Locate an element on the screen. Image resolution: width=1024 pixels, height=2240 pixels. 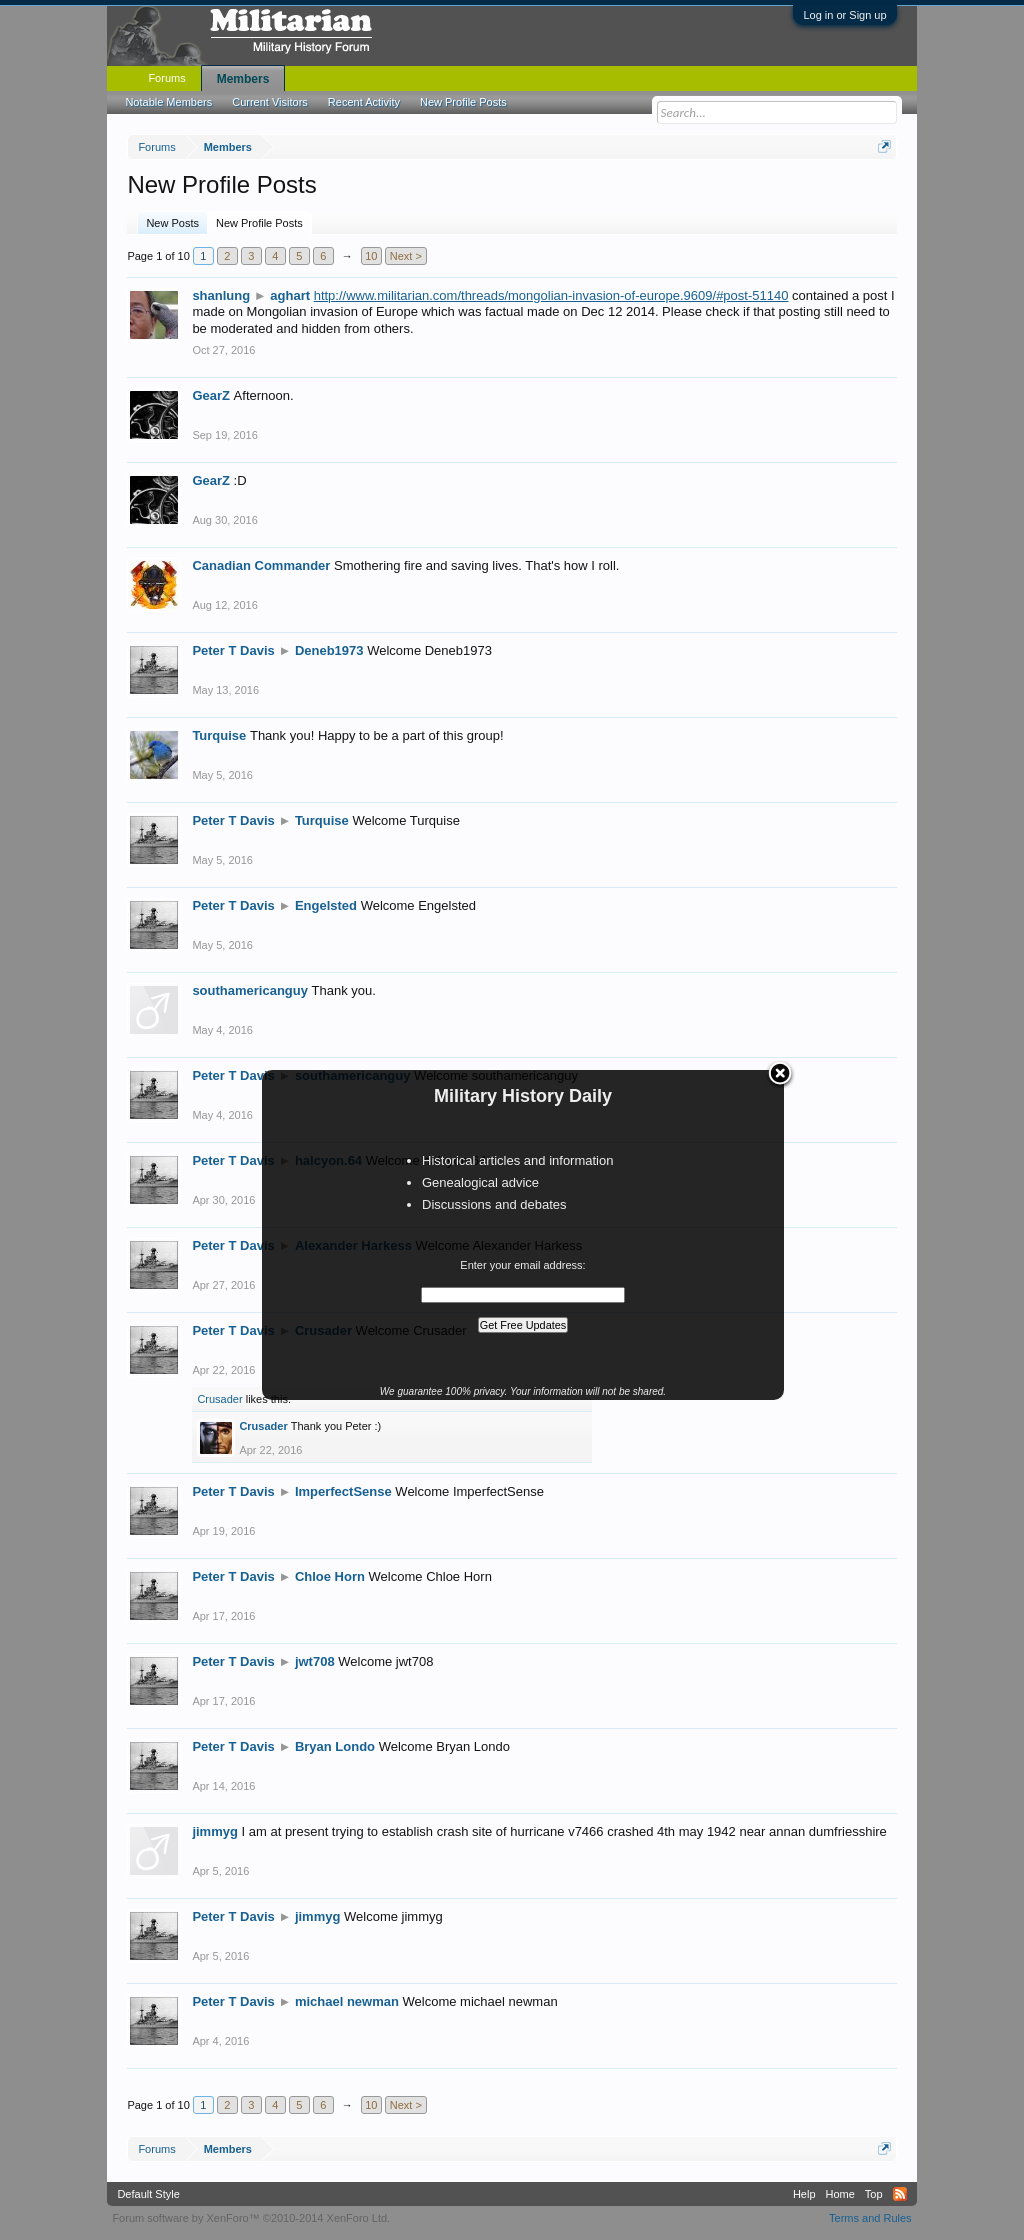
Deneb1973 is located at coordinates (329, 650).